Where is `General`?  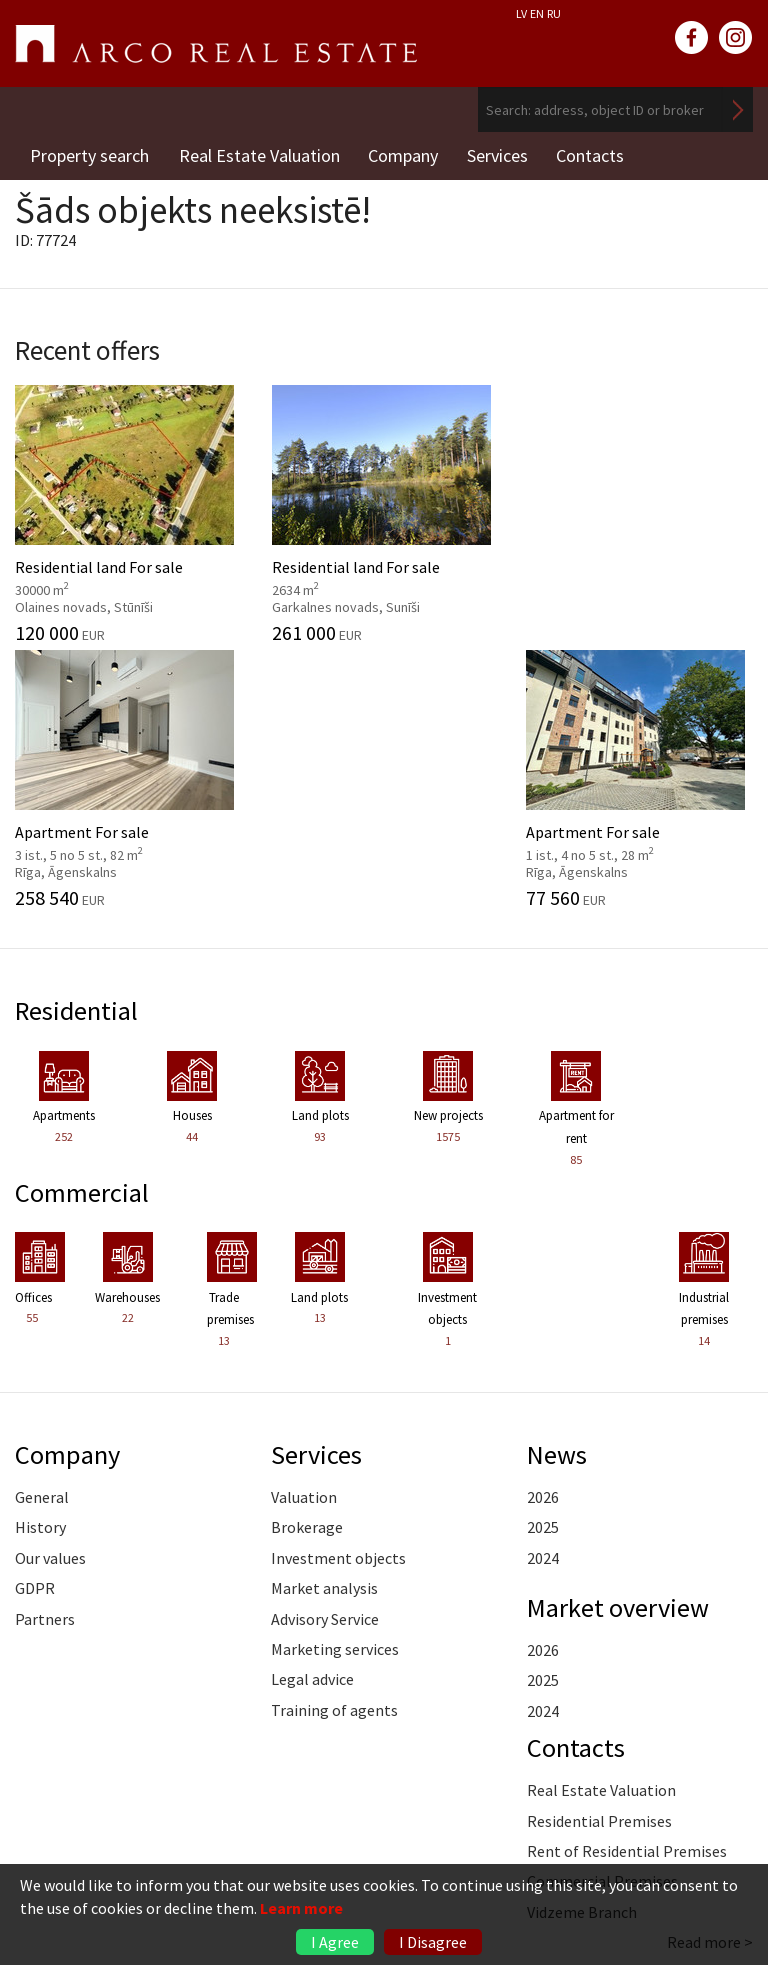 General is located at coordinates (42, 1243).